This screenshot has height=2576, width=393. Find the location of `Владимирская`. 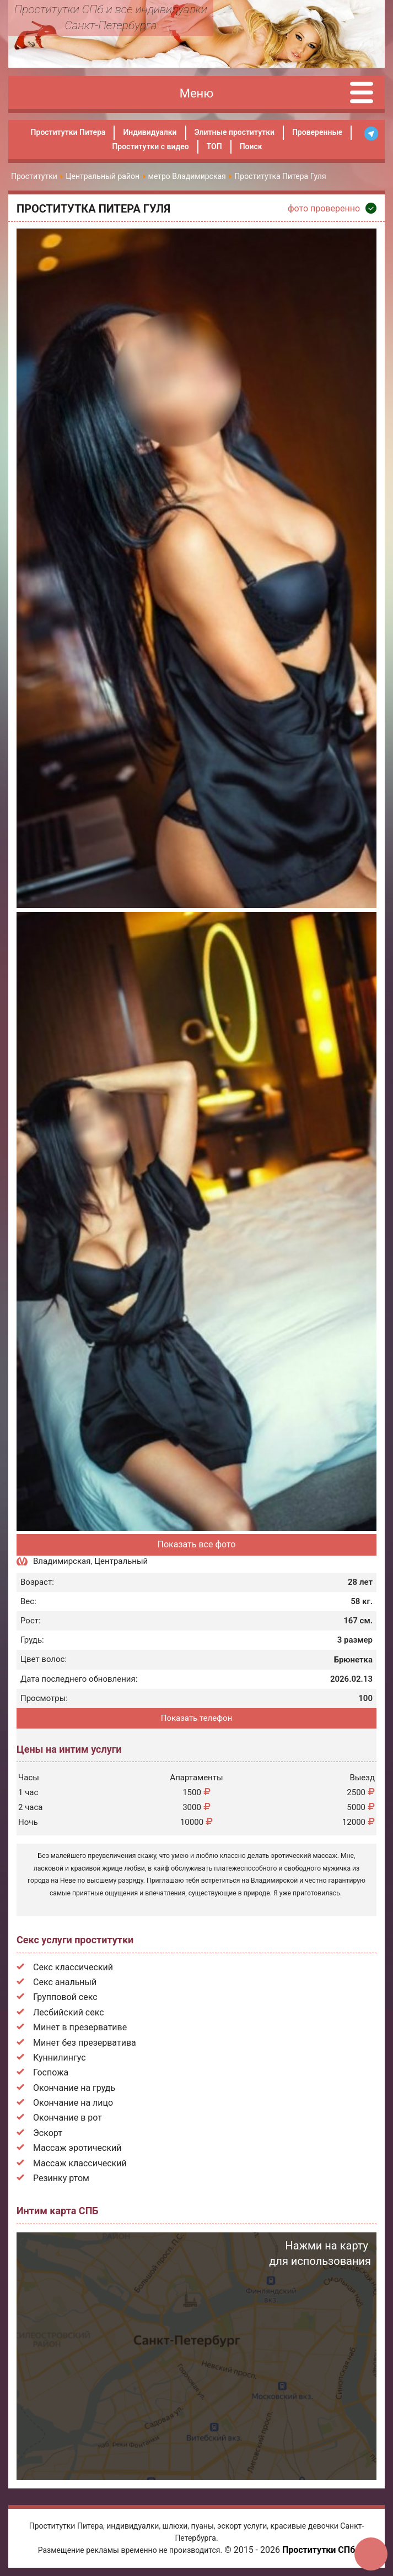

Владимирская is located at coordinates (61, 1561).